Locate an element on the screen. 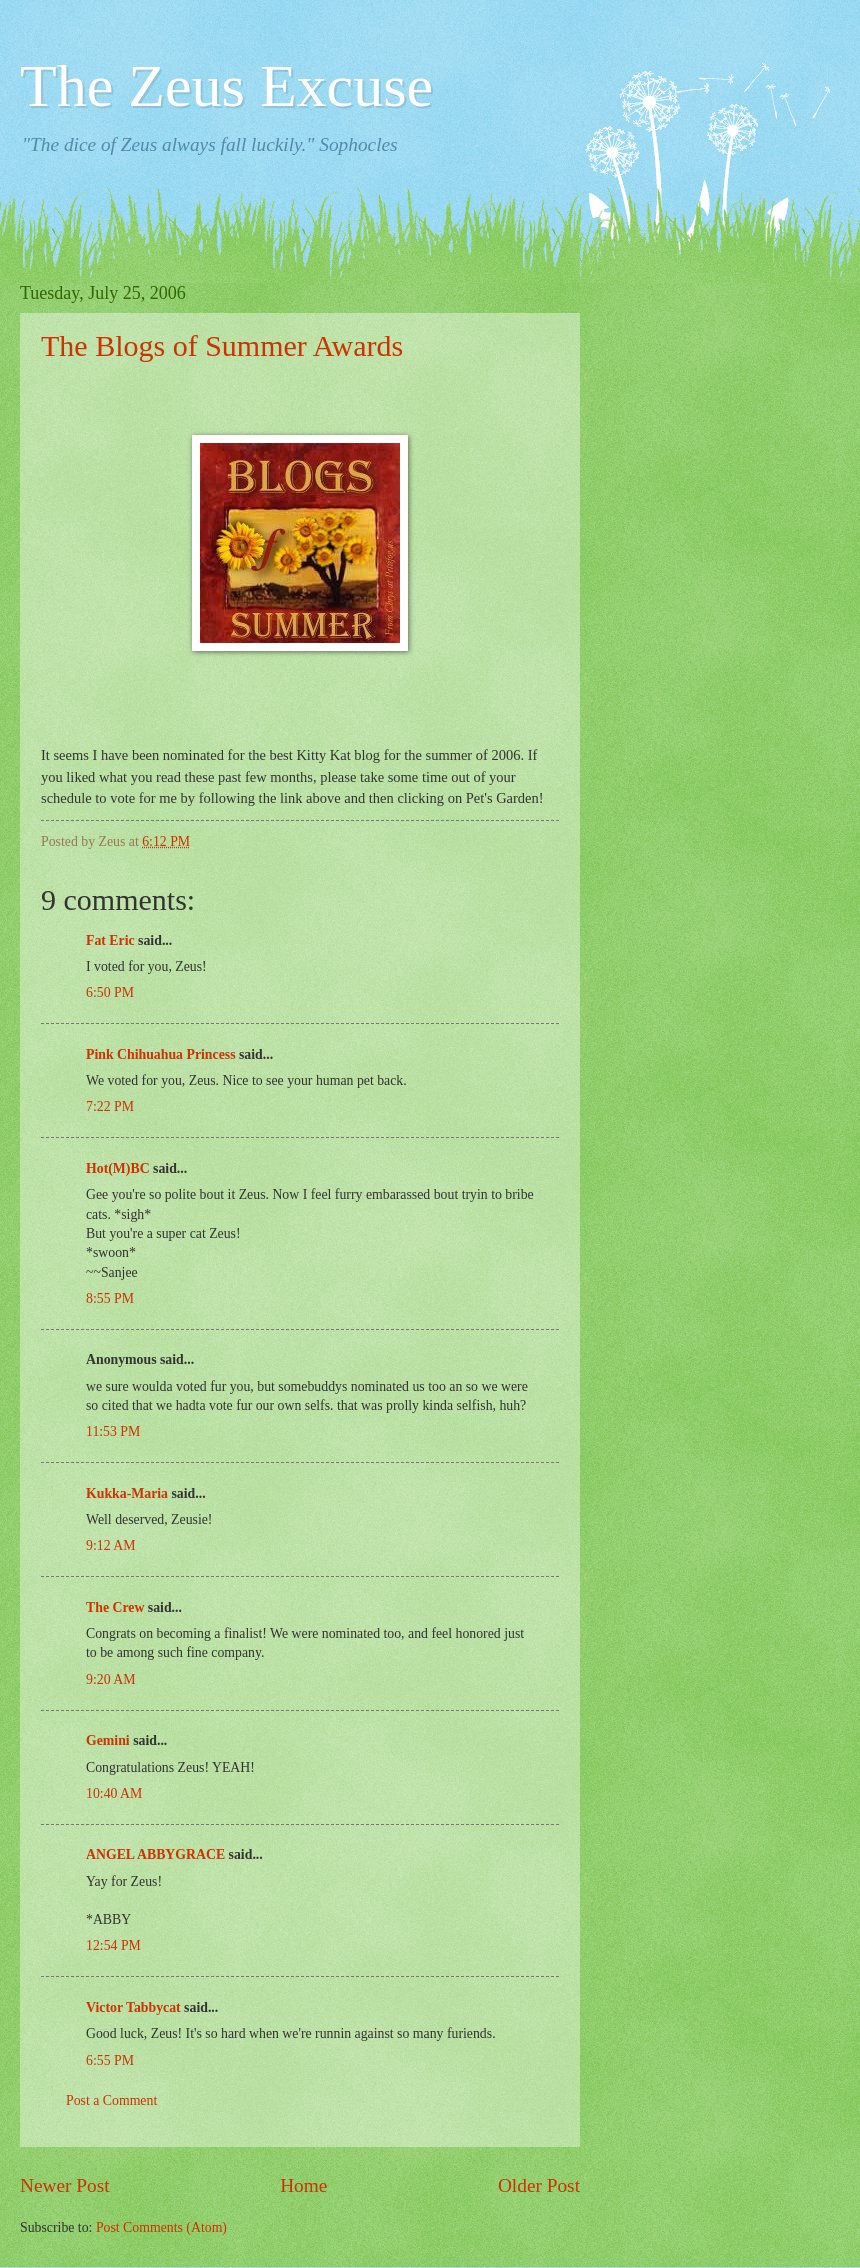 The width and height of the screenshot is (860, 2268). Post Comments (Atom) is located at coordinates (161, 2227).